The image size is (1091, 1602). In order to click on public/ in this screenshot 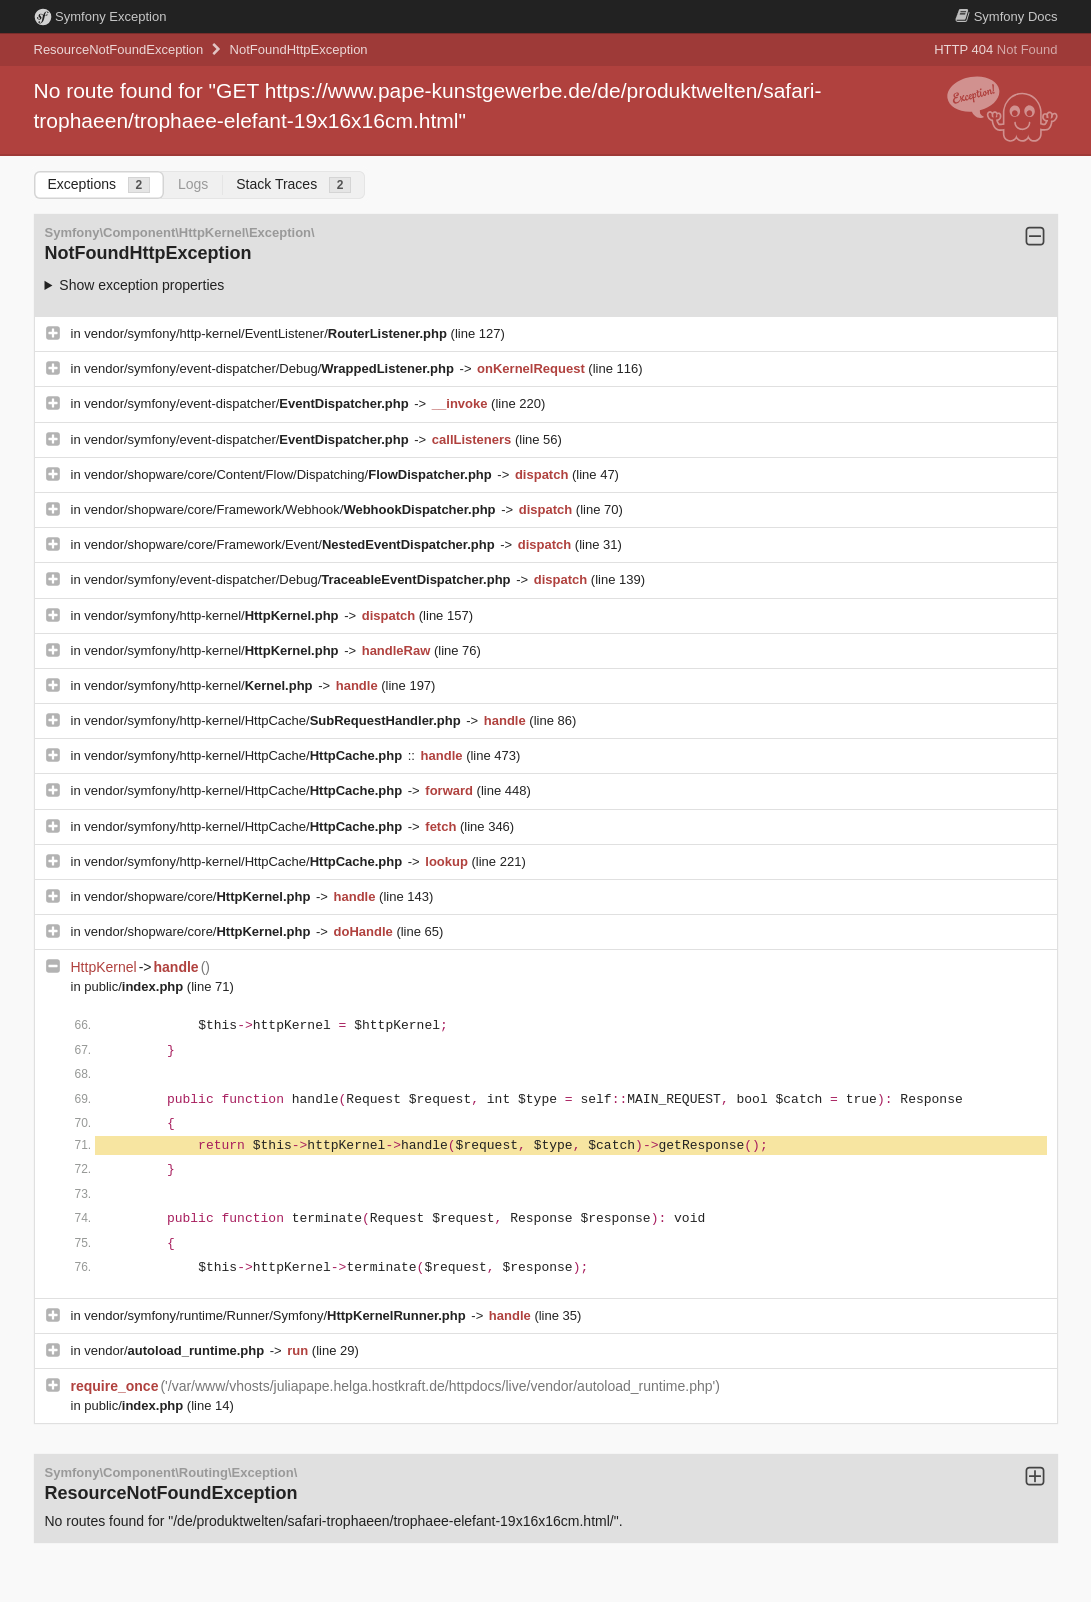, I will do `click(135, 986)`.